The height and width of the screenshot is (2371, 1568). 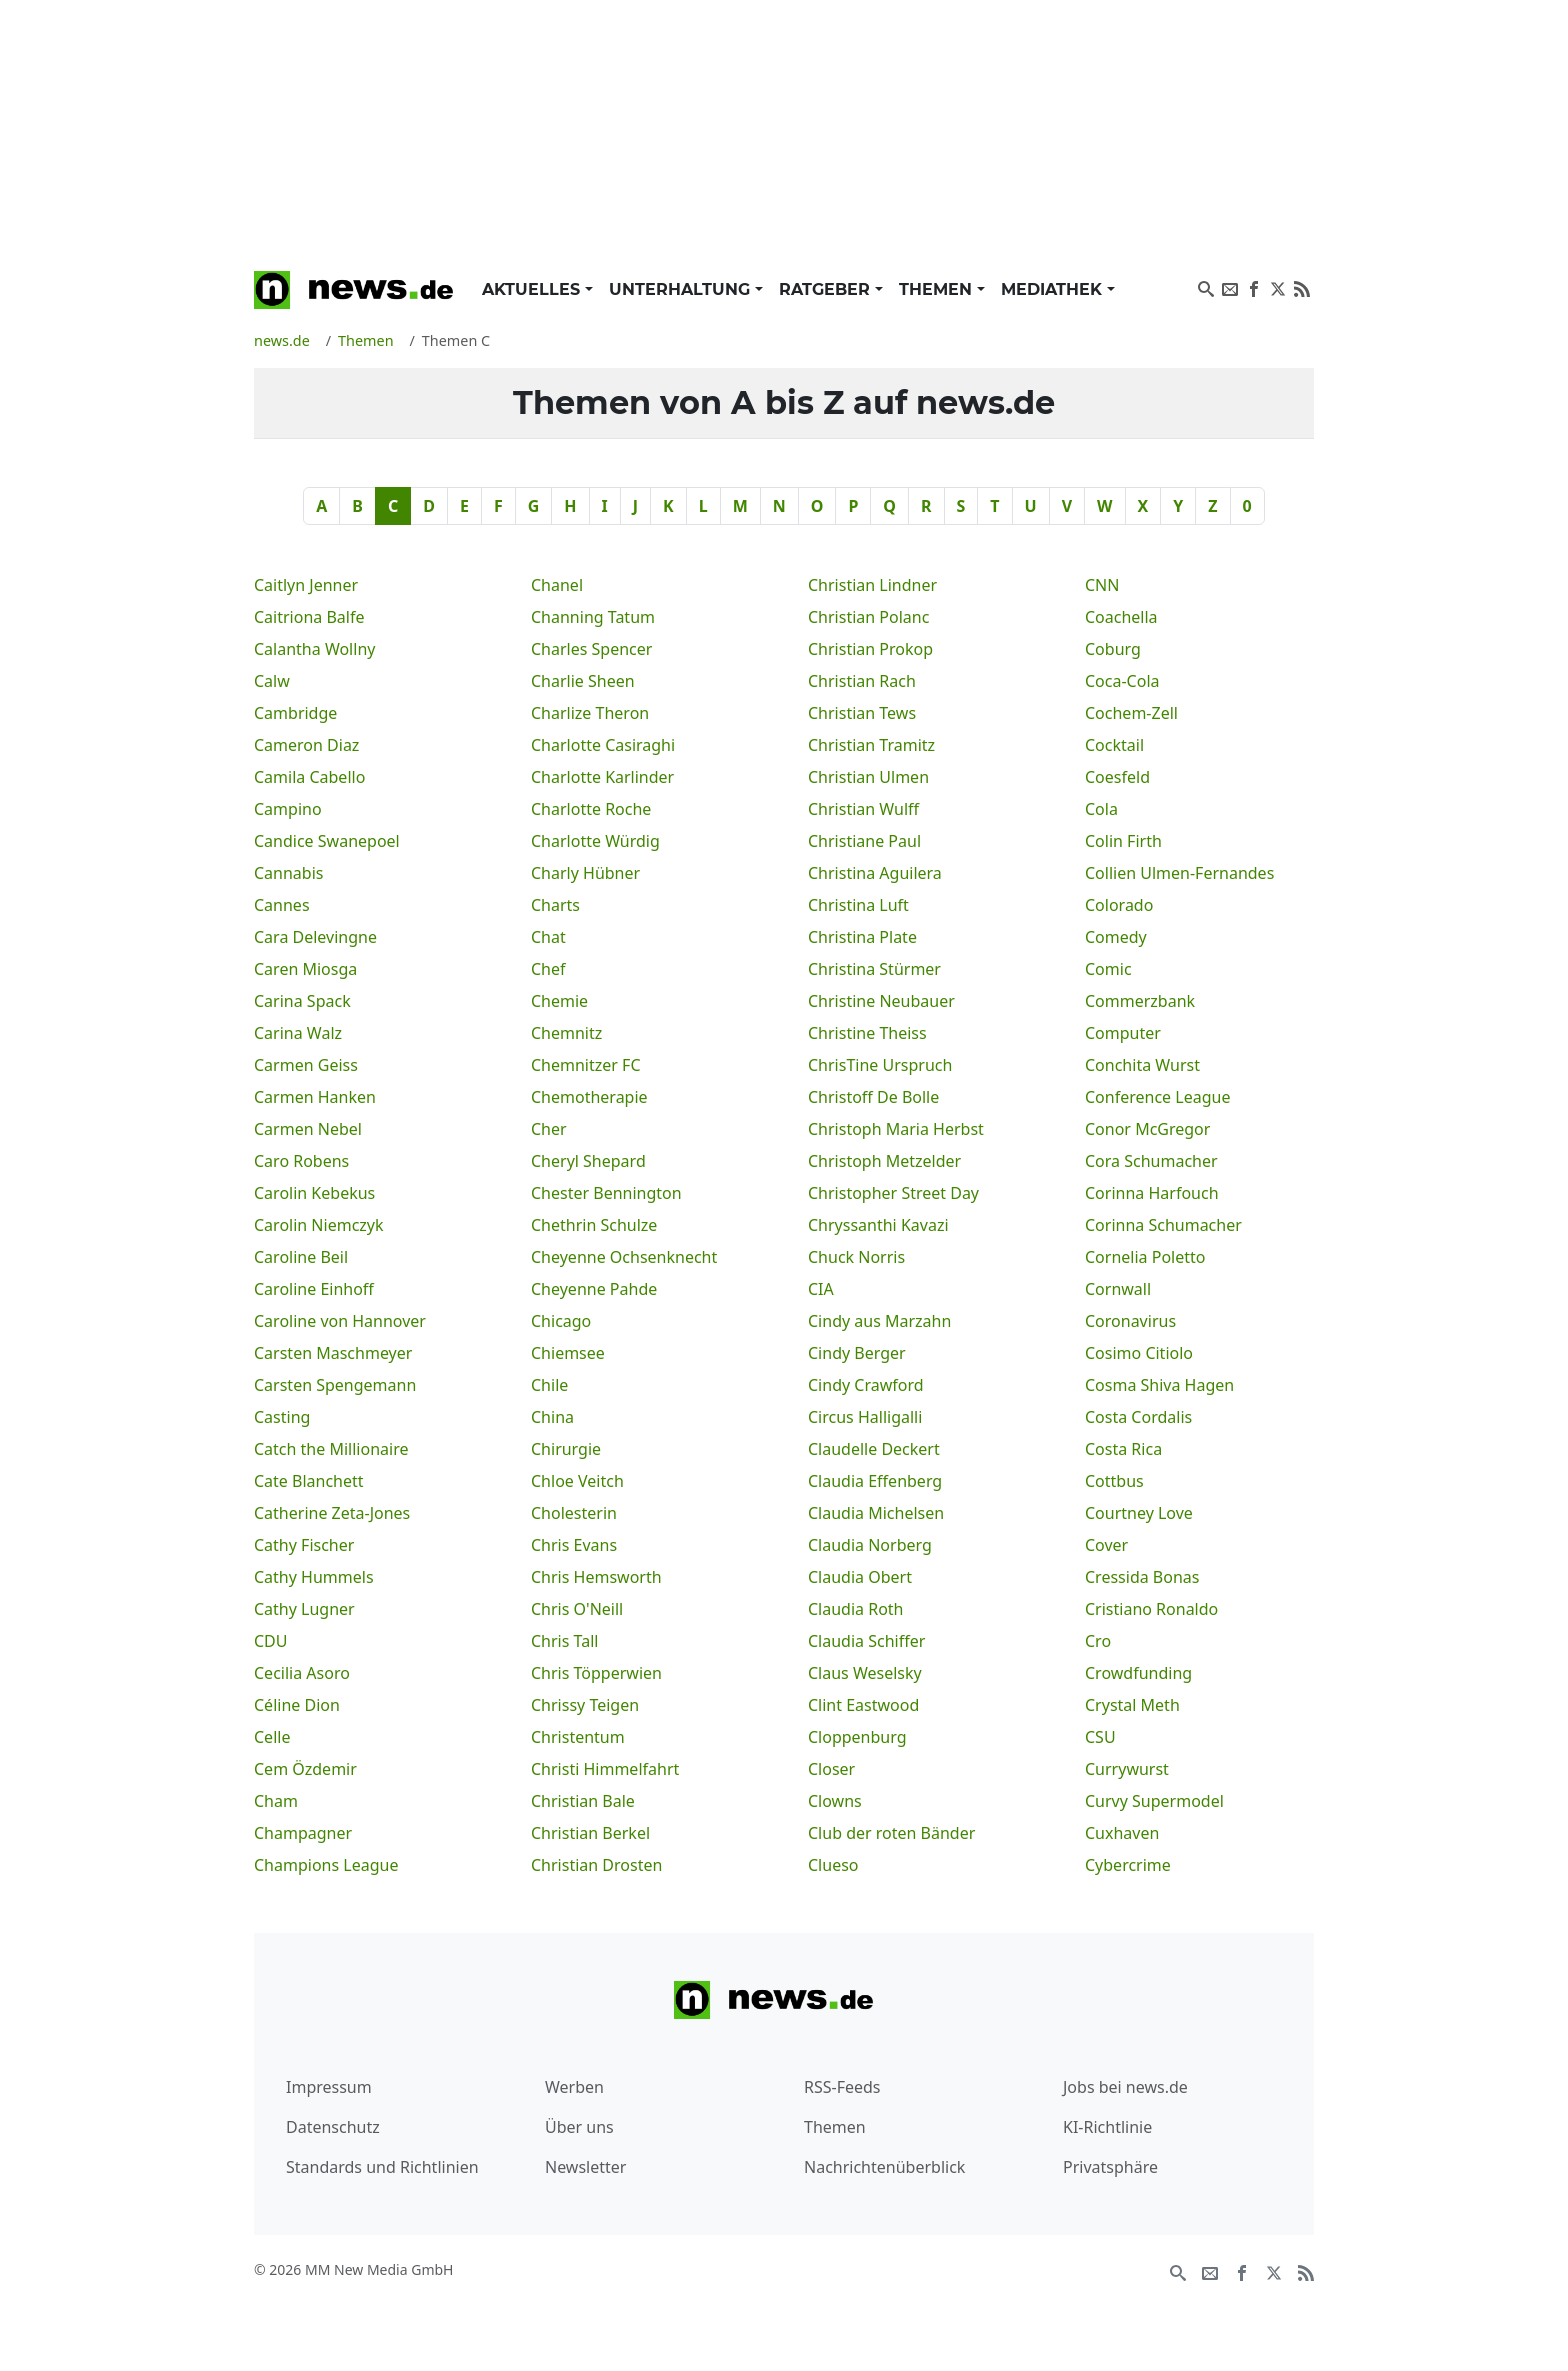 I want to click on Chemotherapie, so click(x=589, y=1097).